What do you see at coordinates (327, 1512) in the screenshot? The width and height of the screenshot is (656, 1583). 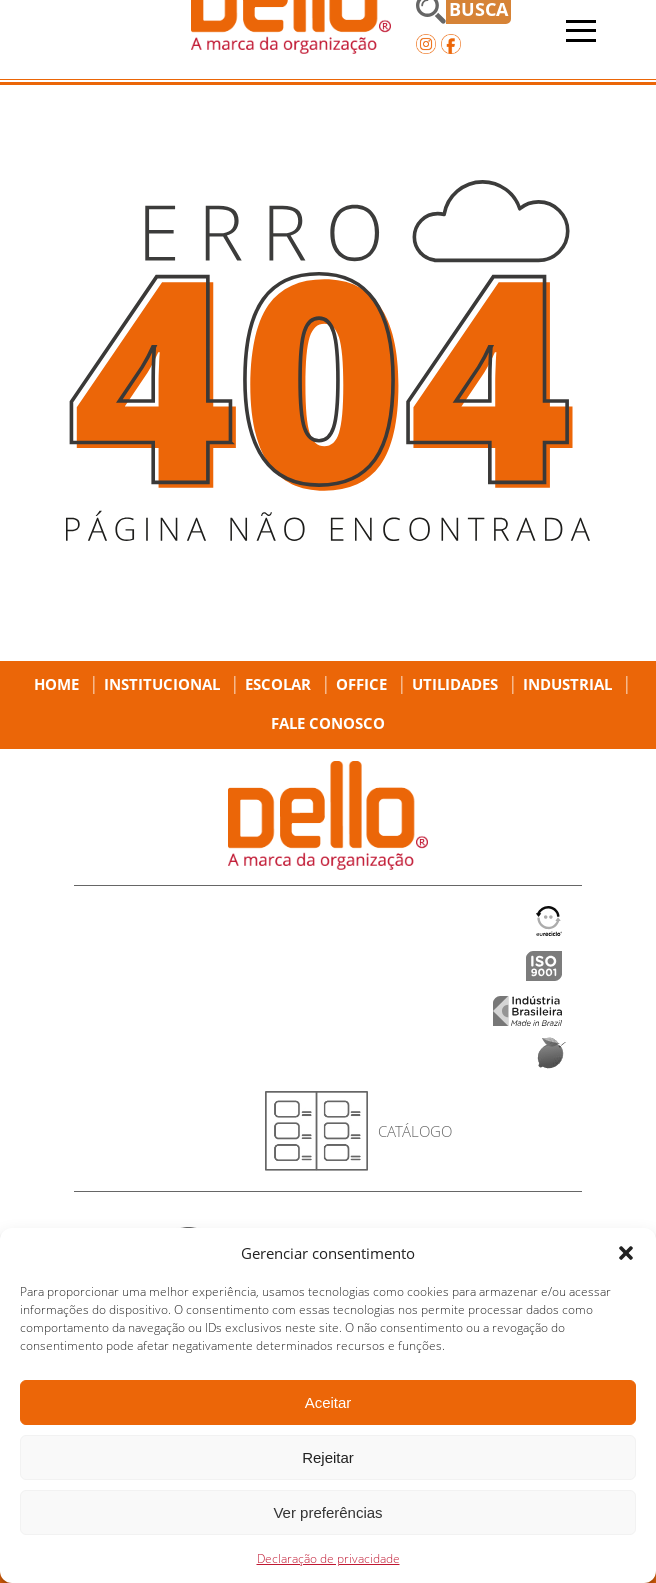 I see `Ver preferências` at bounding box center [327, 1512].